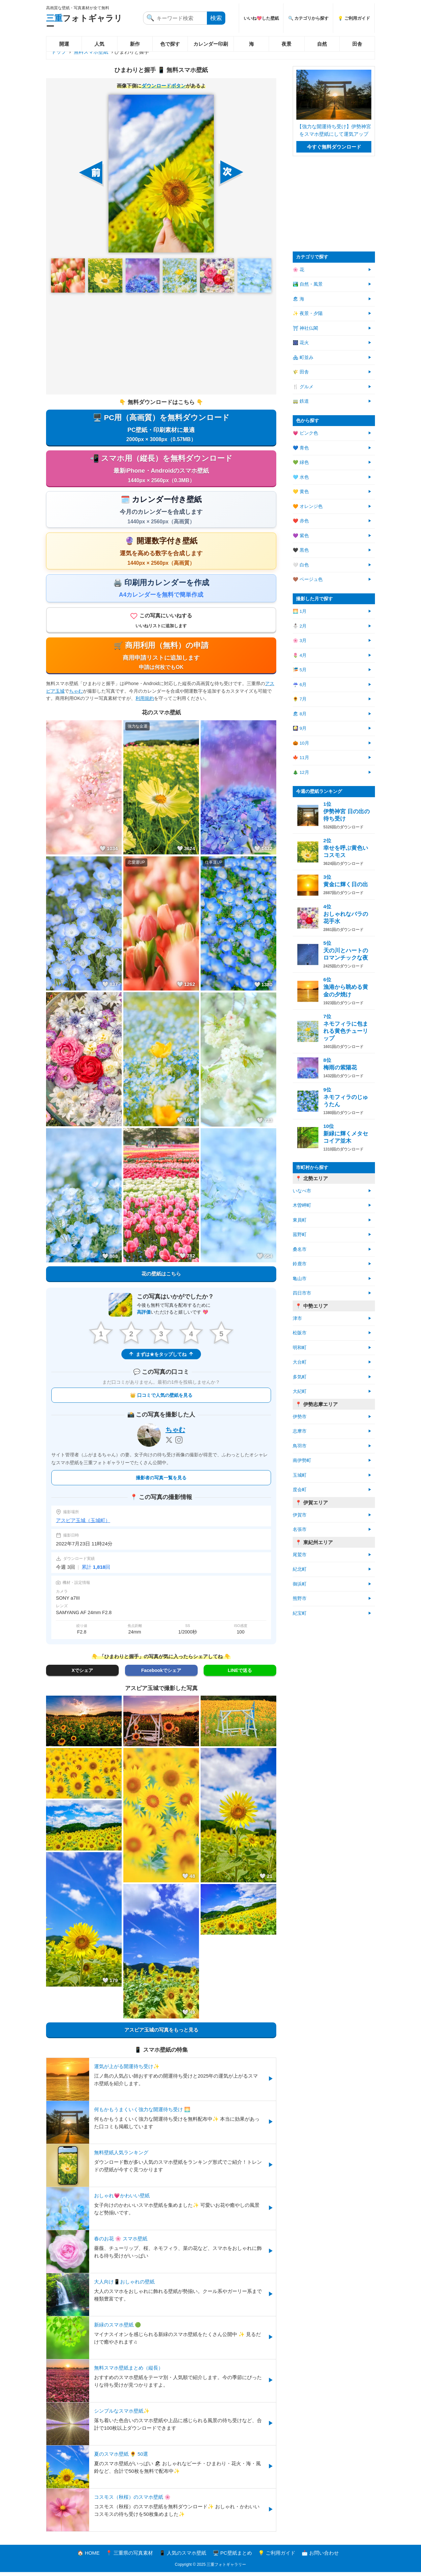 The width and height of the screenshot is (421, 2576). What do you see at coordinates (302, 1205) in the screenshot?
I see `木曽岬町` at bounding box center [302, 1205].